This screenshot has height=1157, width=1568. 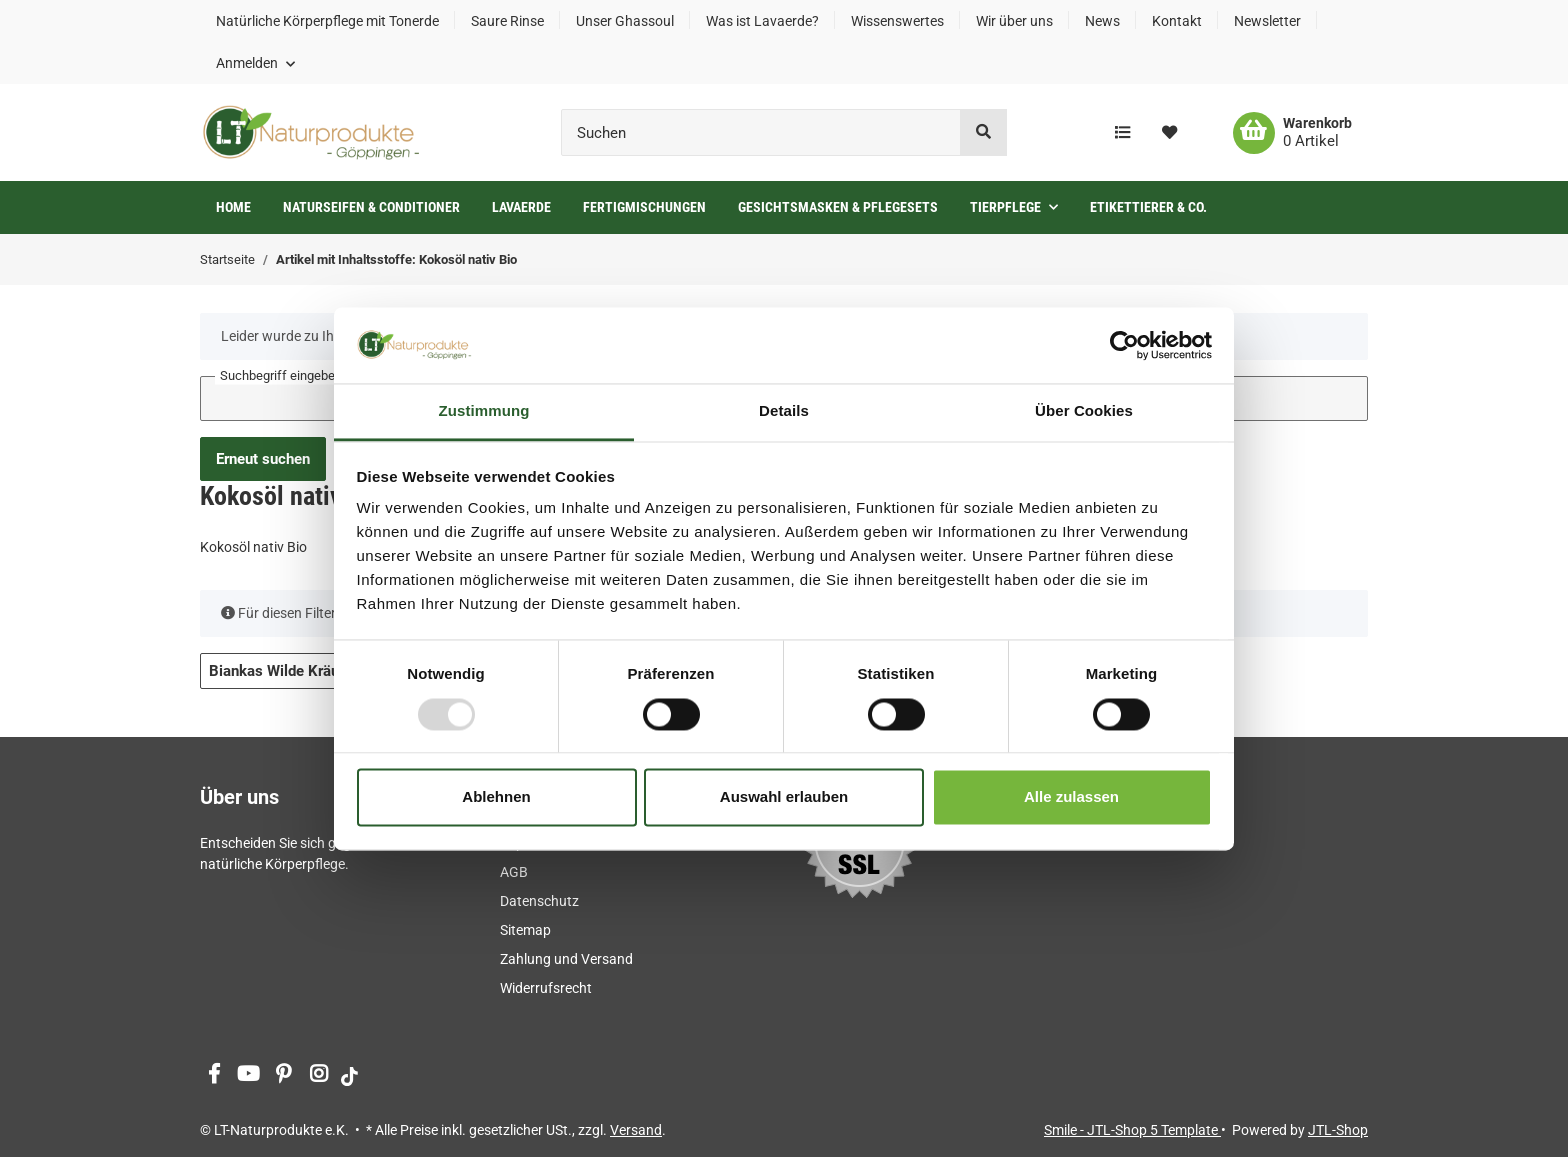 What do you see at coordinates (1177, 21) in the screenshot?
I see `Kontakt` at bounding box center [1177, 21].